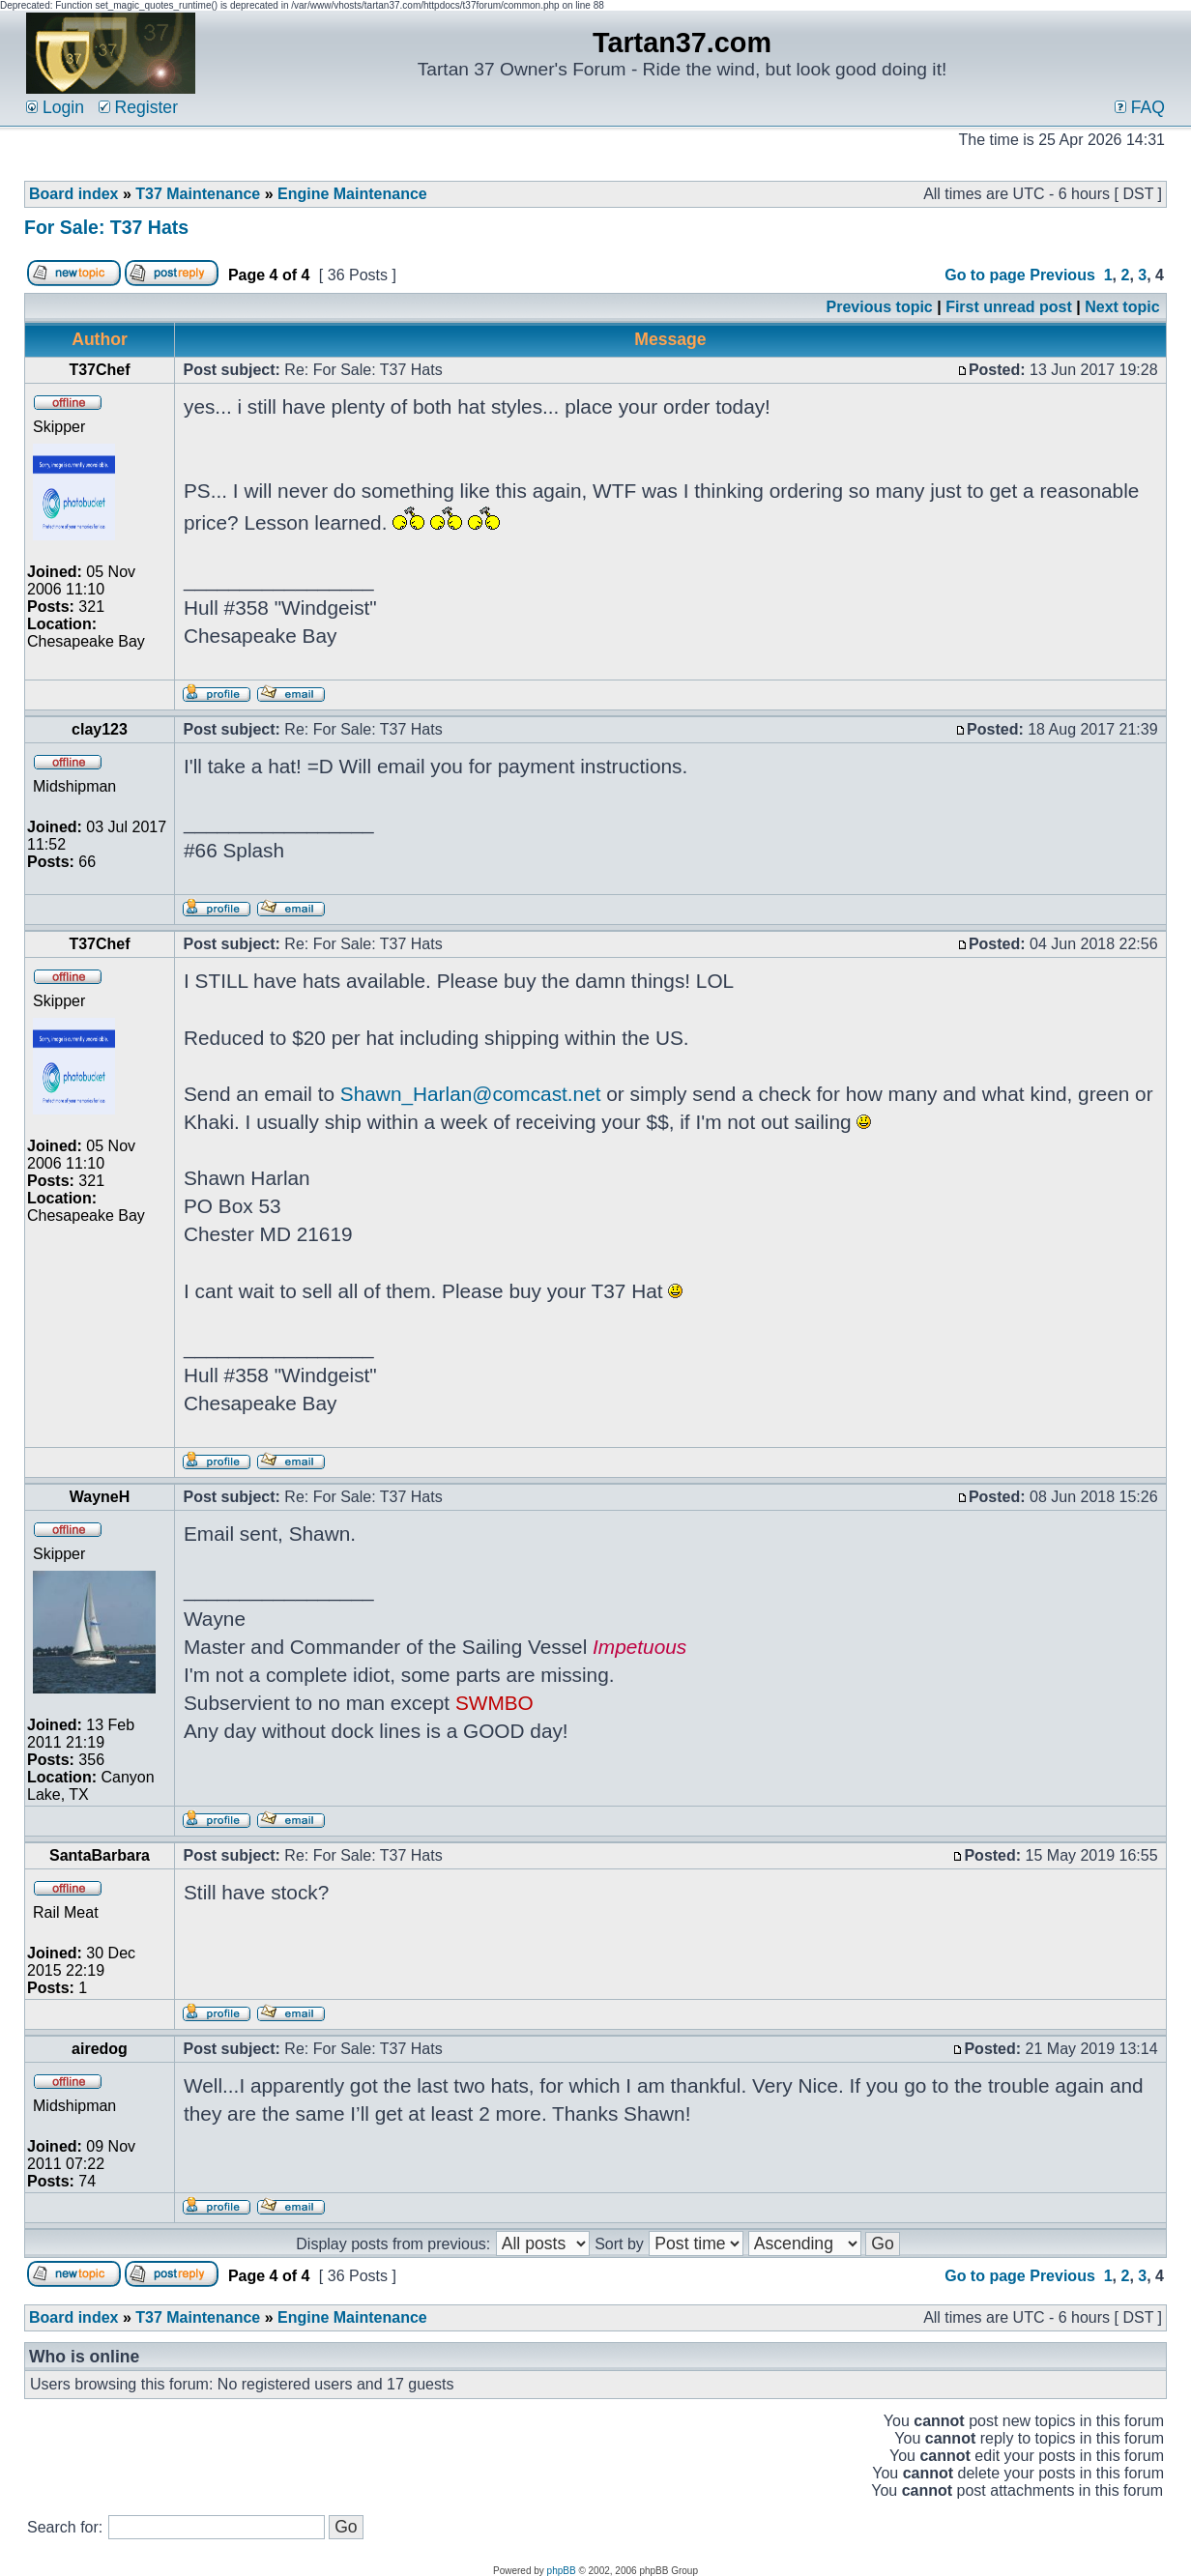 This screenshot has width=1191, height=2576. What do you see at coordinates (106, 227) in the screenshot?
I see `For Sale: T37 Hats` at bounding box center [106, 227].